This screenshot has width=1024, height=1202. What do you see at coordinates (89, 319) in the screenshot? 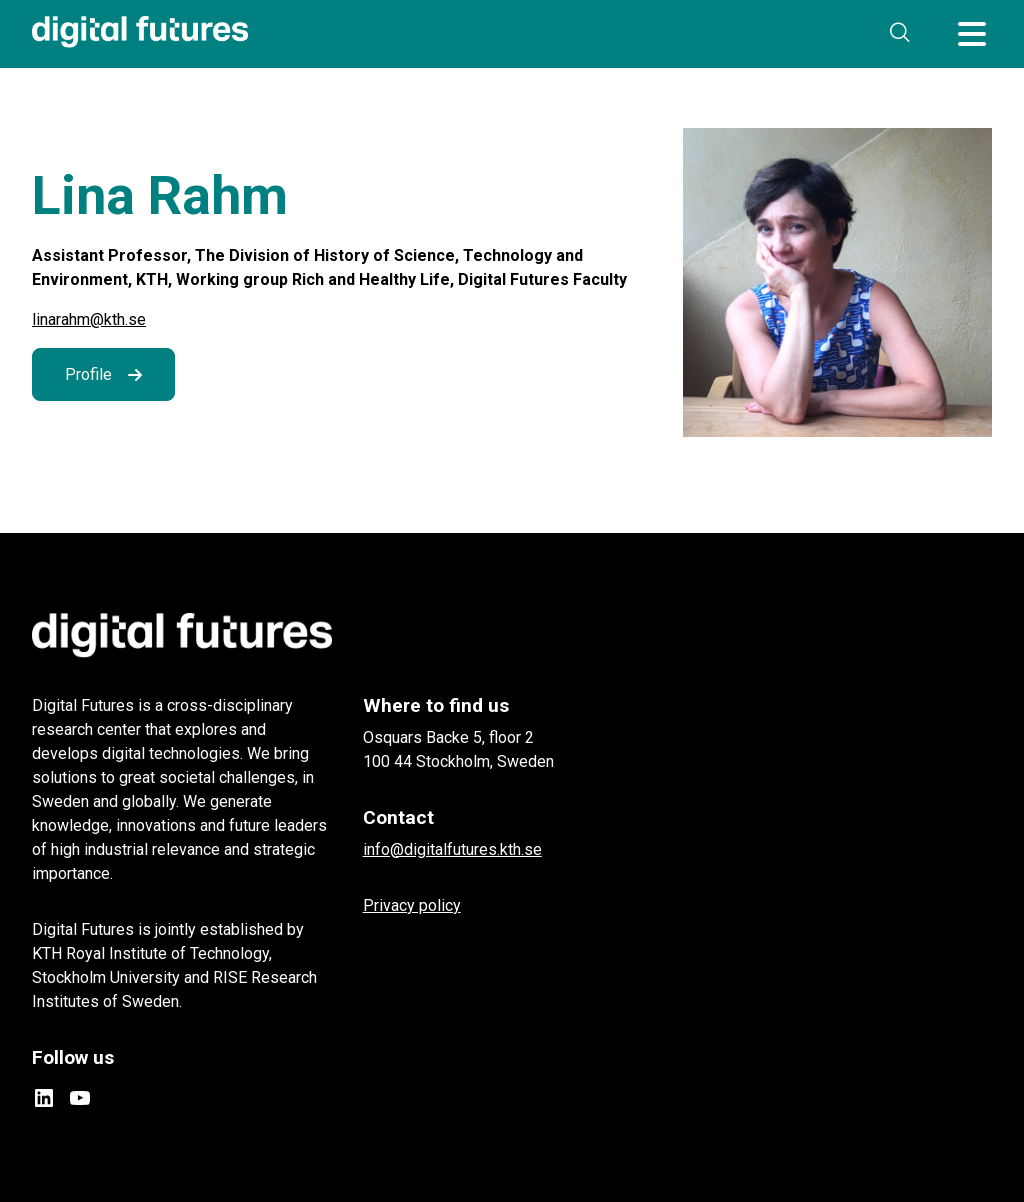
I see `linarahm@kth.se` at bounding box center [89, 319].